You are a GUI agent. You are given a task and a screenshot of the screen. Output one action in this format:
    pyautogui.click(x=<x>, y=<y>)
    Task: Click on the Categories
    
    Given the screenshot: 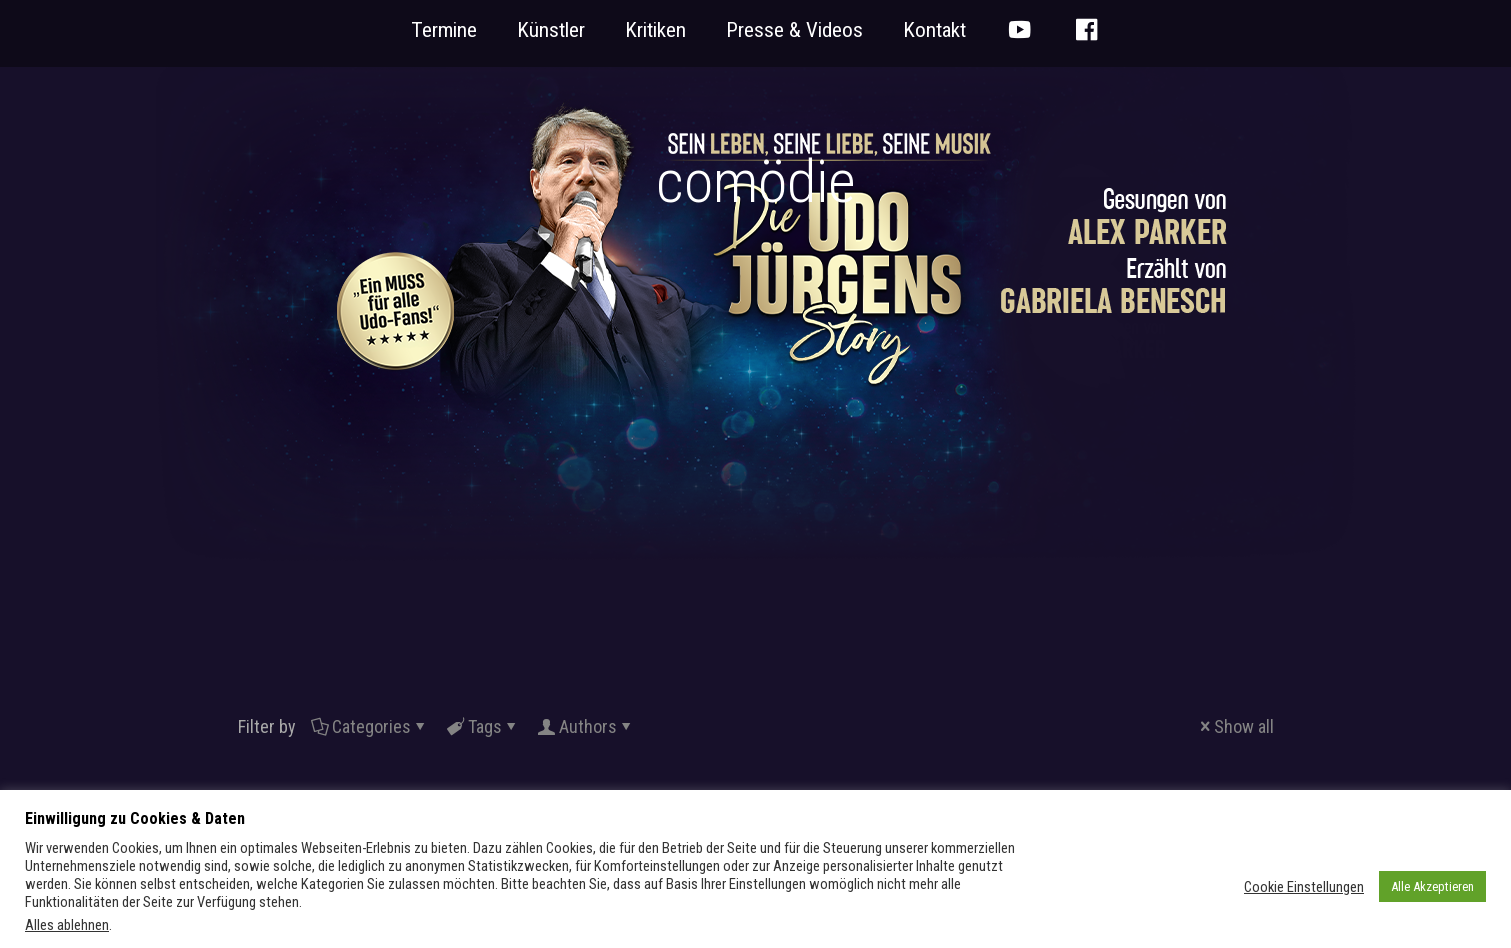 What is the action you would take?
    pyautogui.click(x=370, y=726)
    